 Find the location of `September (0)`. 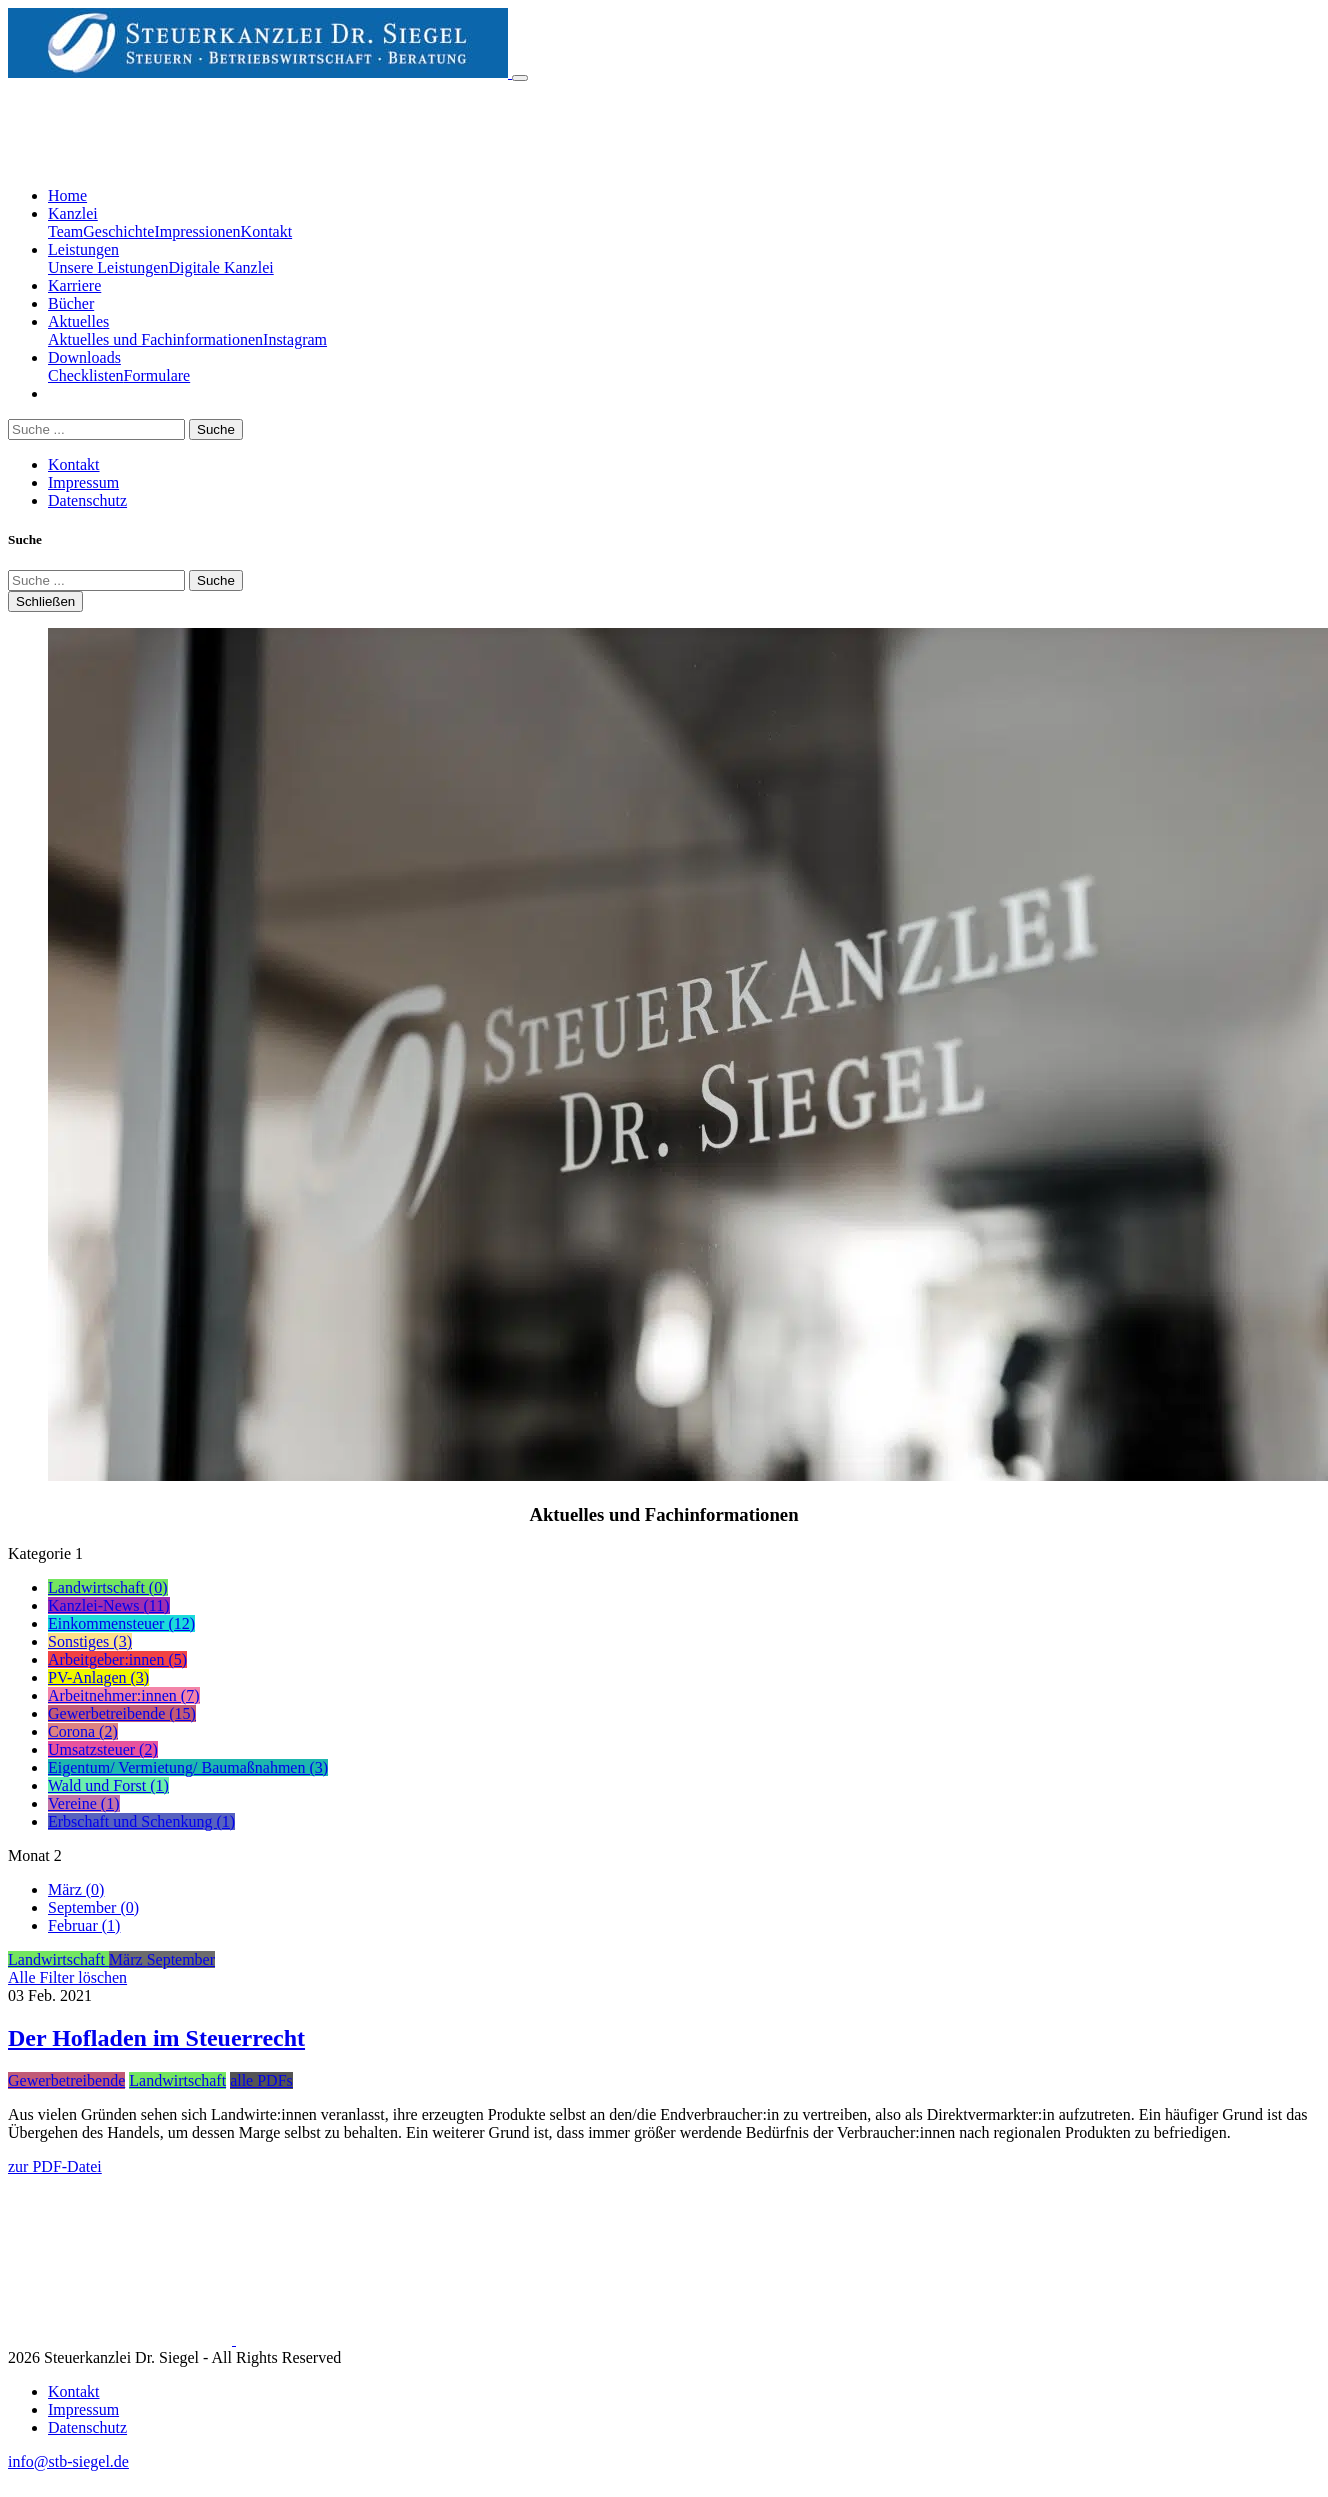

September (0) is located at coordinates (93, 1907).